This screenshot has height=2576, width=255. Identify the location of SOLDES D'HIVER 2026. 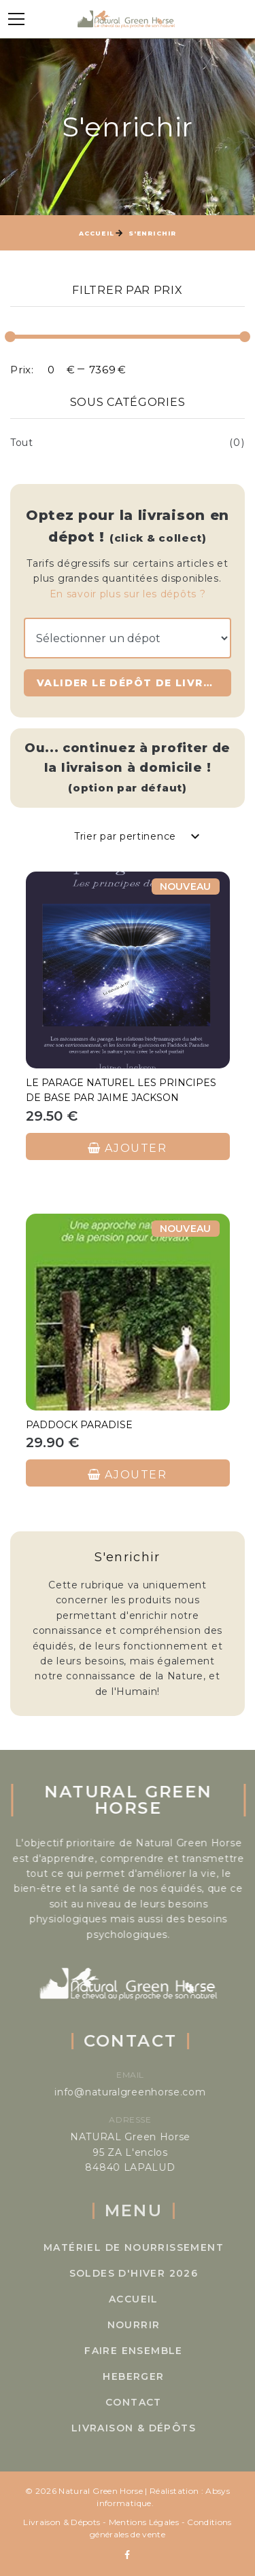
(153, 2273).